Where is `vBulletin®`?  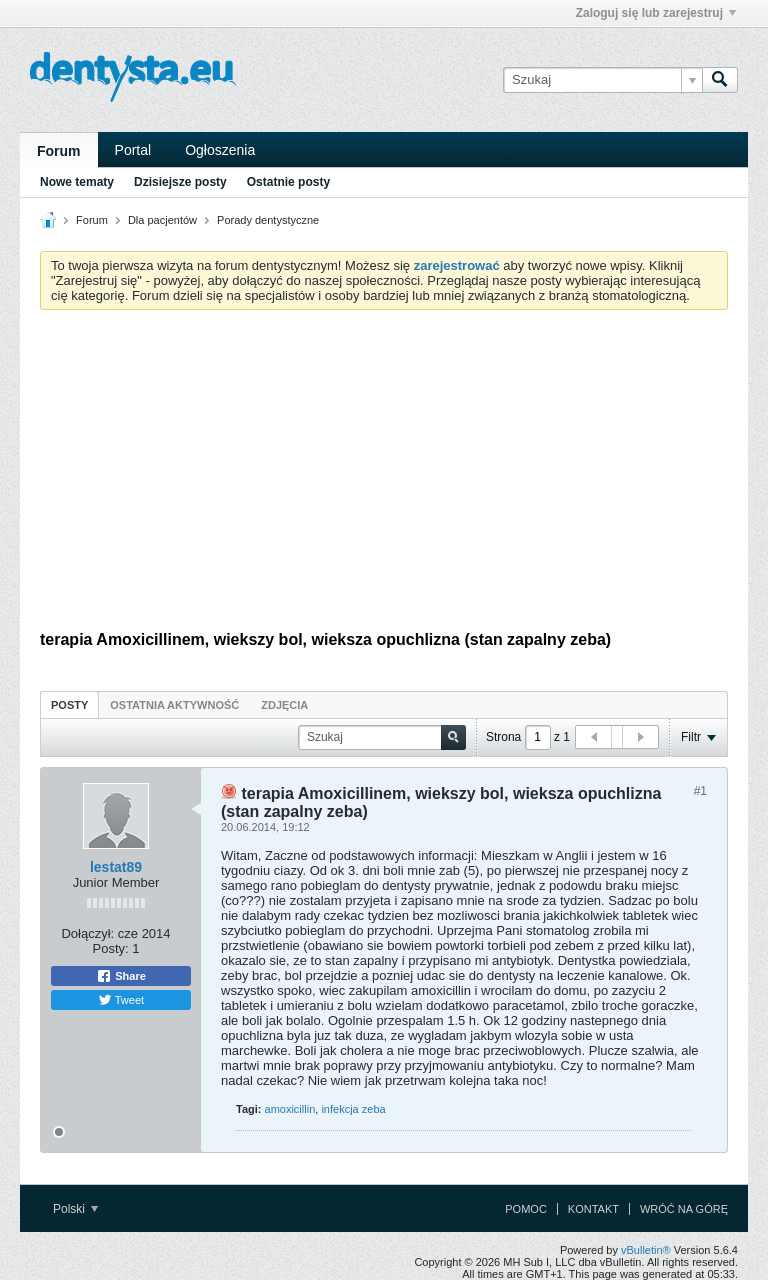 vBulletin® is located at coordinates (646, 1250).